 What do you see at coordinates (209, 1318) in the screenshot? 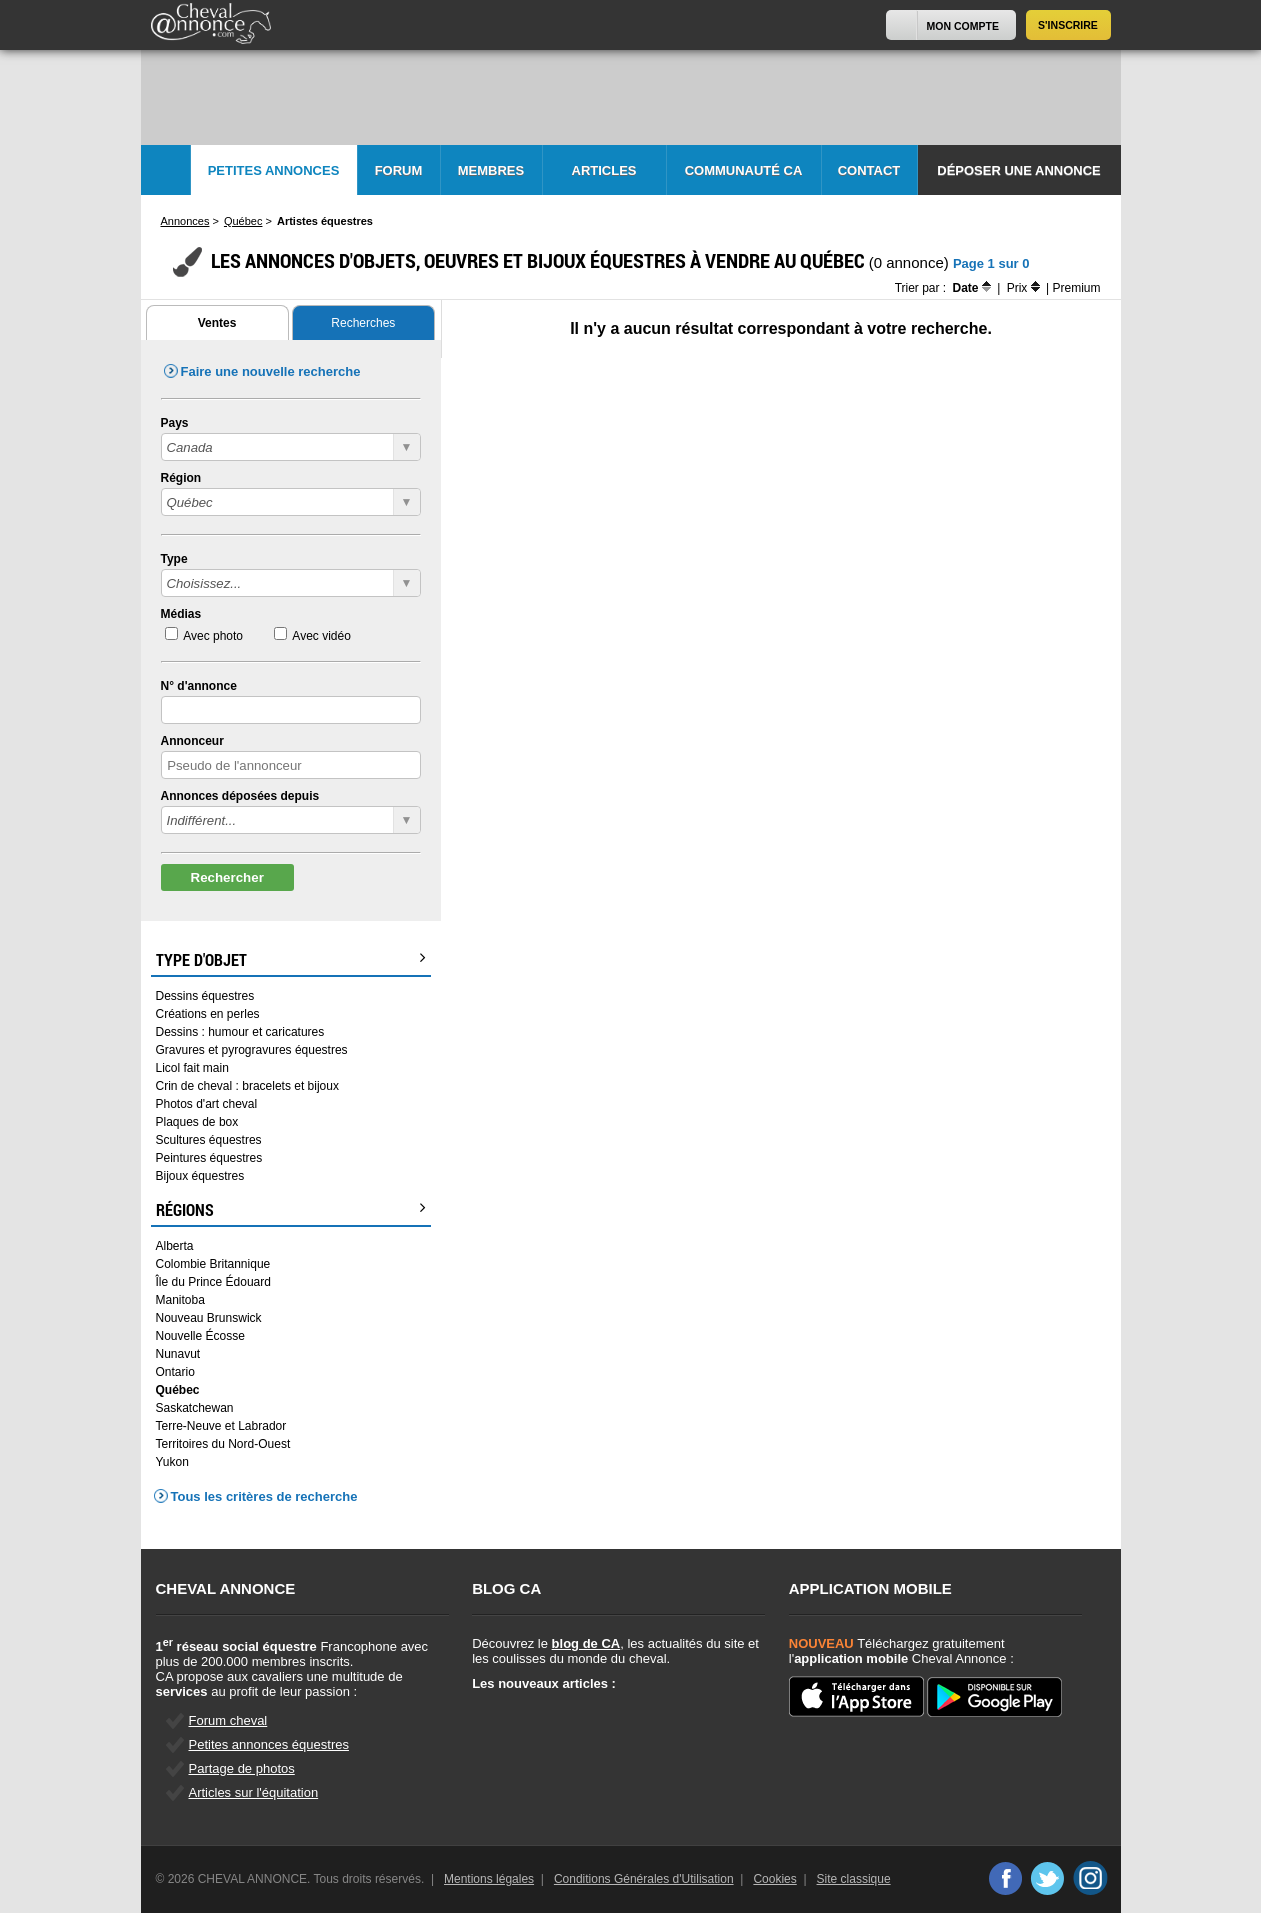
I see `Nouveau Brunswick` at bounding box center [209, 1318].